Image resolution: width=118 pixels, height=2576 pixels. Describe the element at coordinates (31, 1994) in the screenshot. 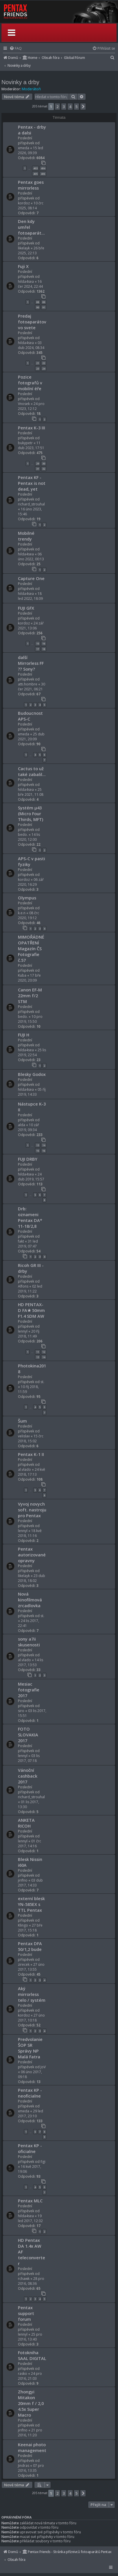

I see `Aký mirrorless telo / systém` at that location.